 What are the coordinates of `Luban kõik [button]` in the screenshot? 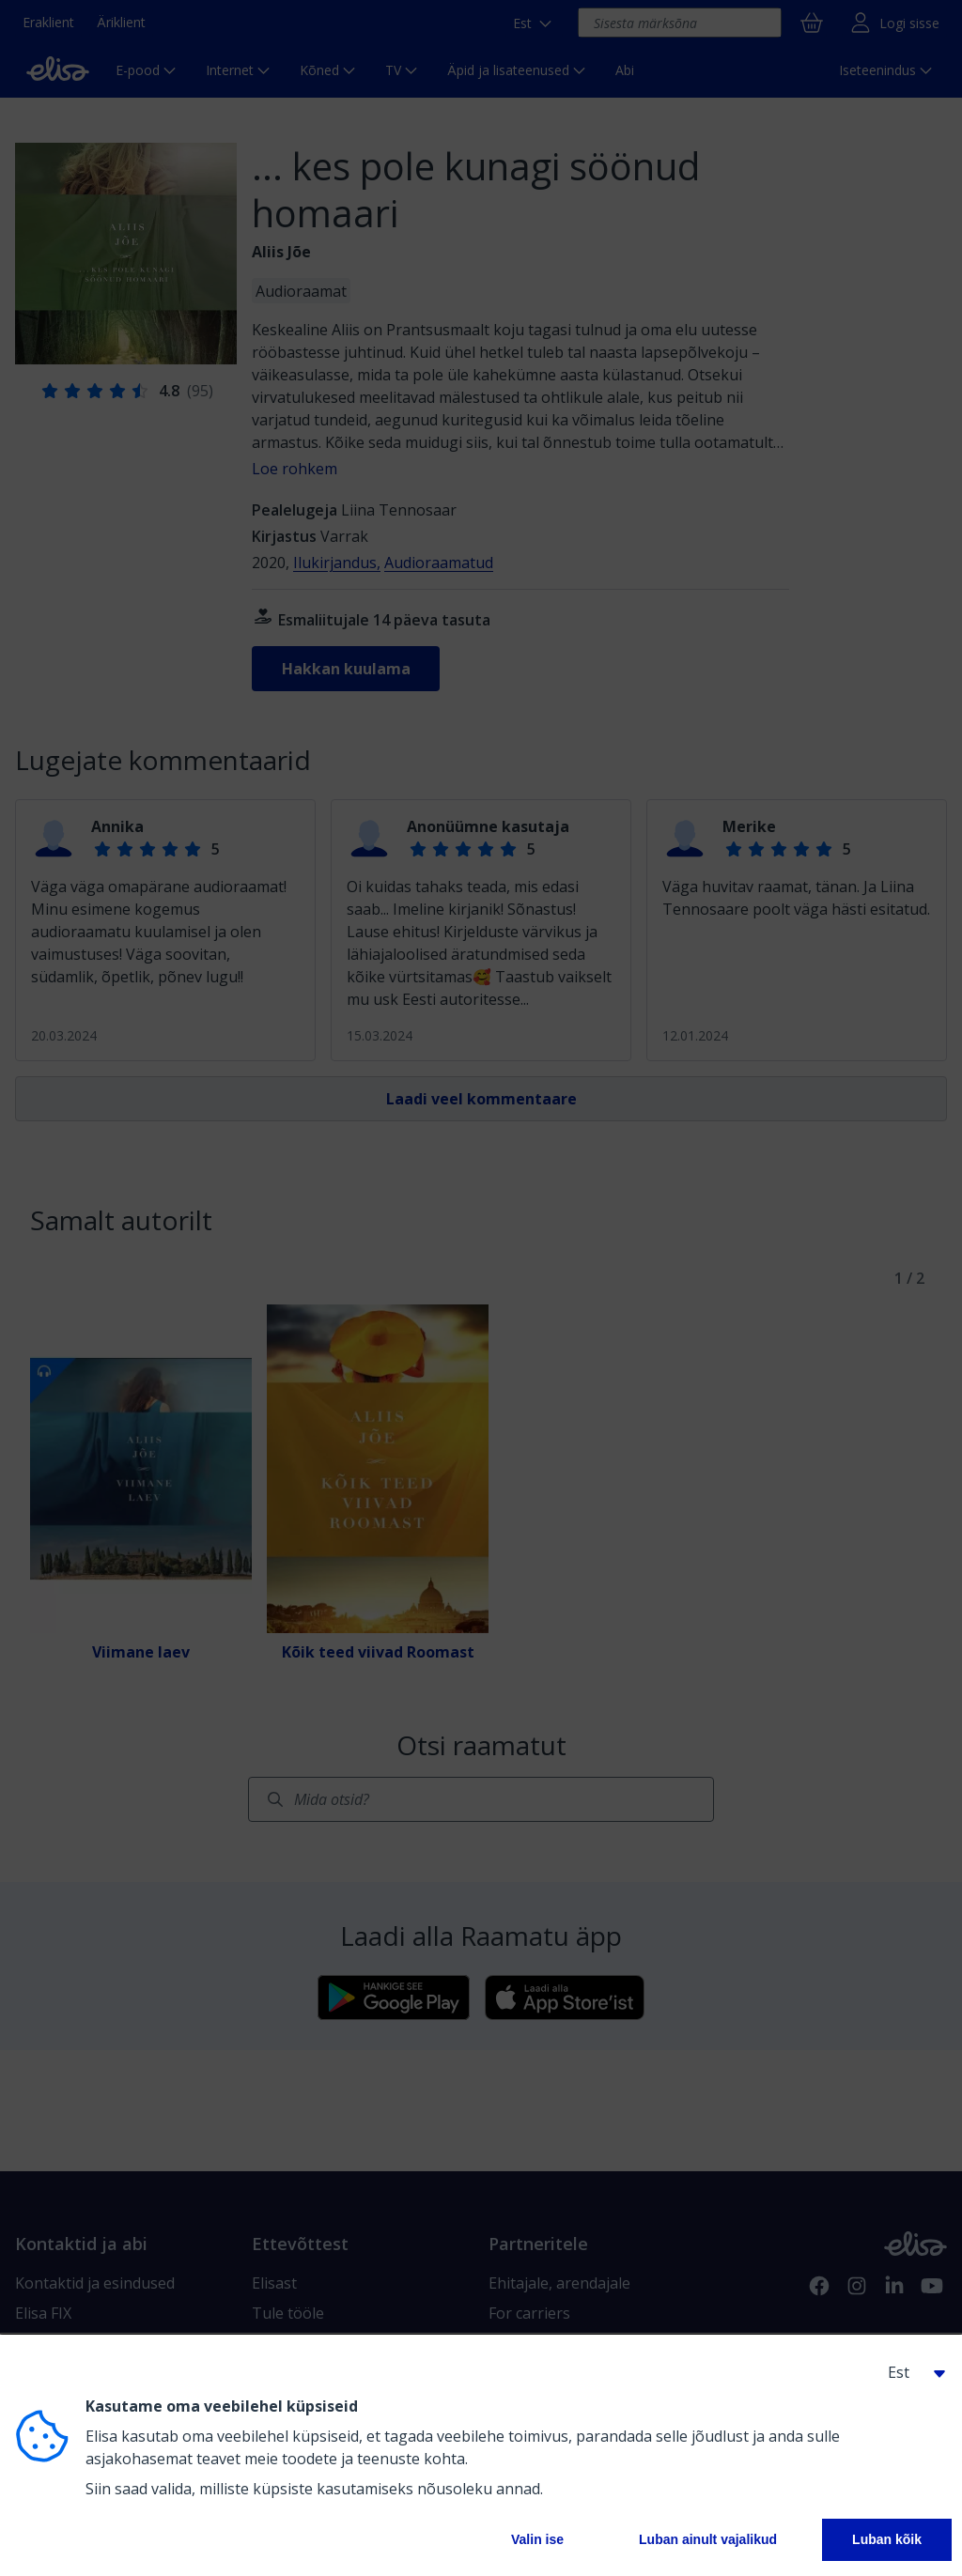 It's located at (887, 2539).